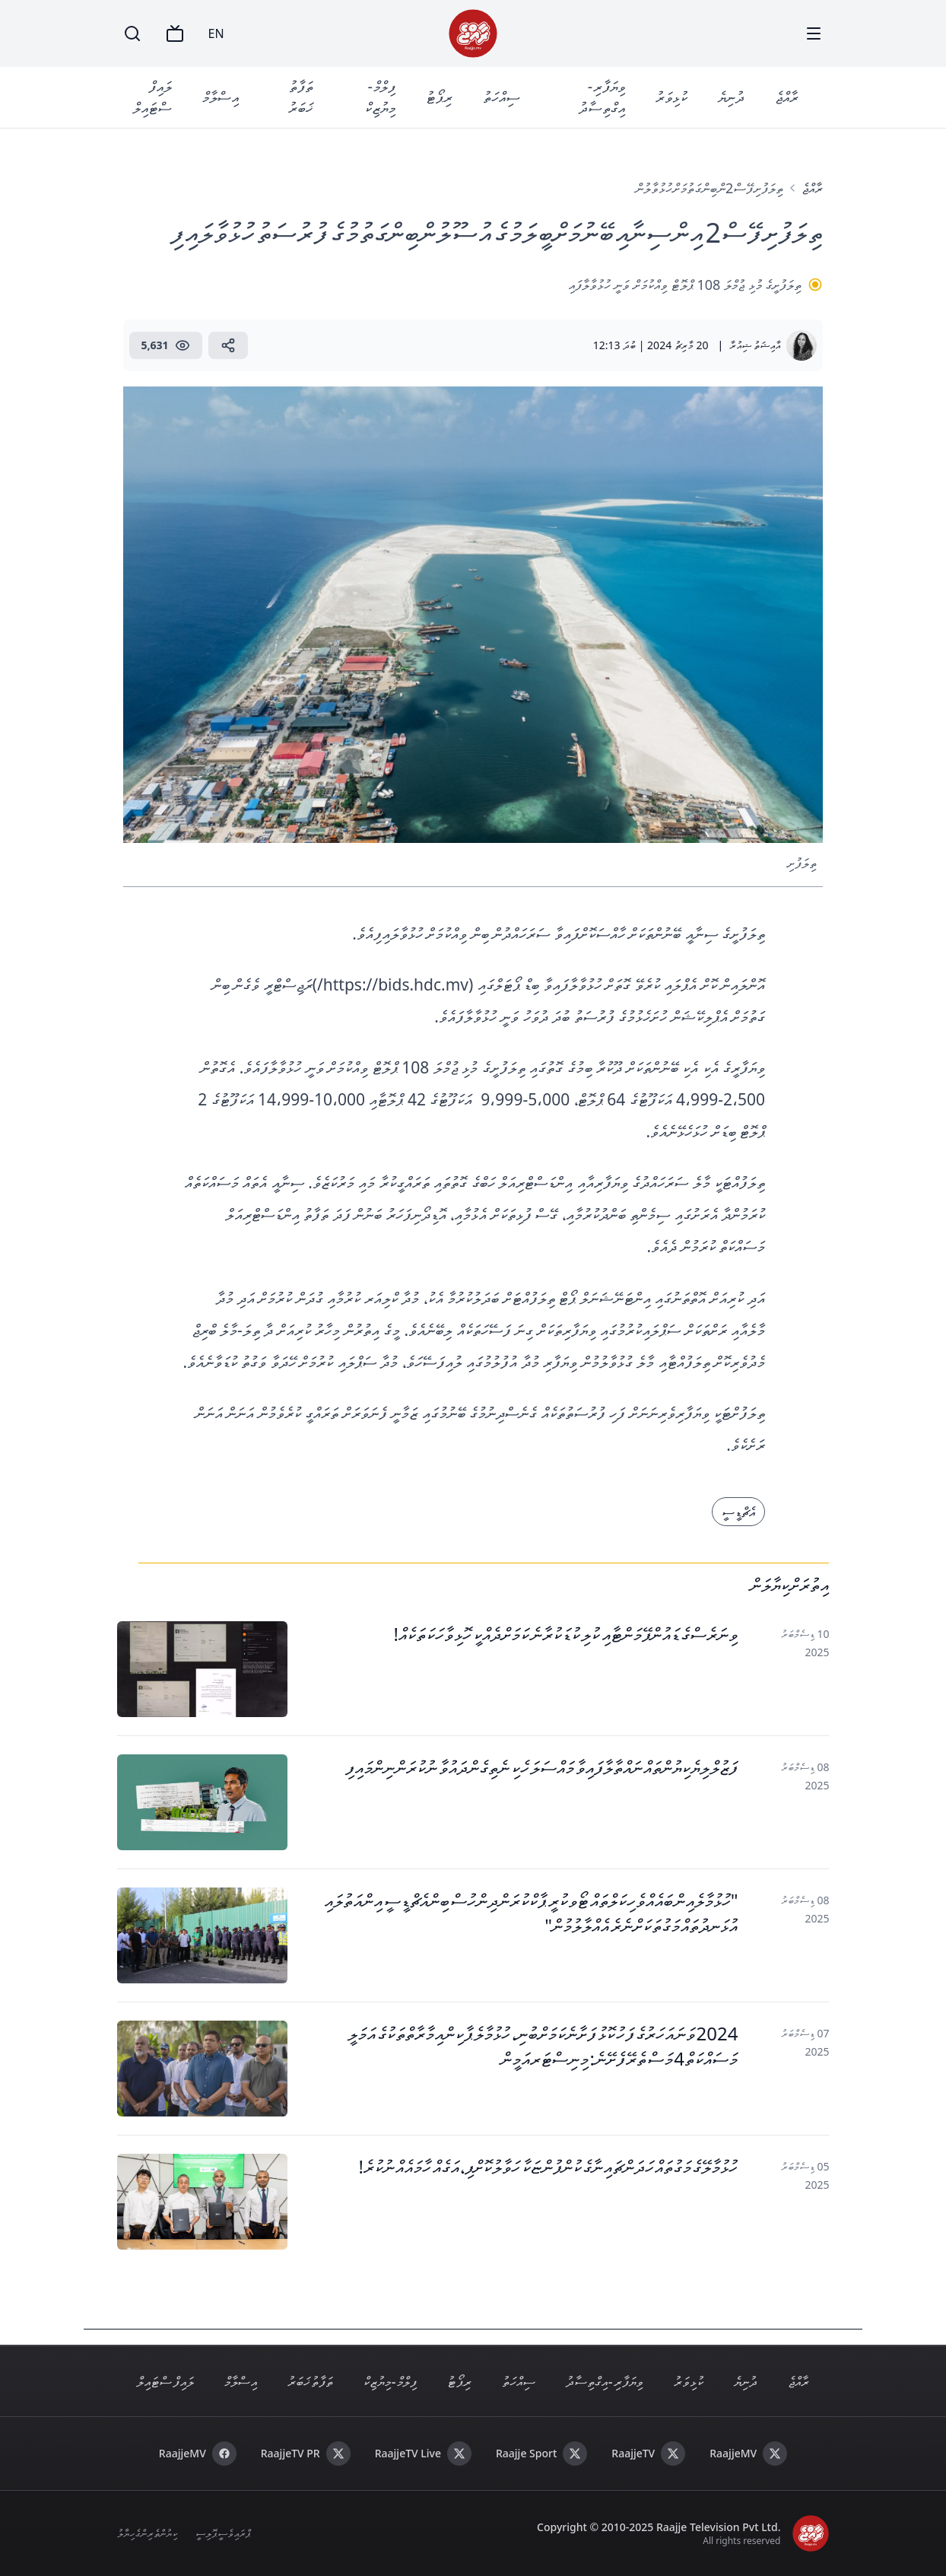 The width and height of the screenshot is (946, 2576). Describe the element at coordinates (731, 97) in the screenshot. I see `ދުނިޔެ` at that location.